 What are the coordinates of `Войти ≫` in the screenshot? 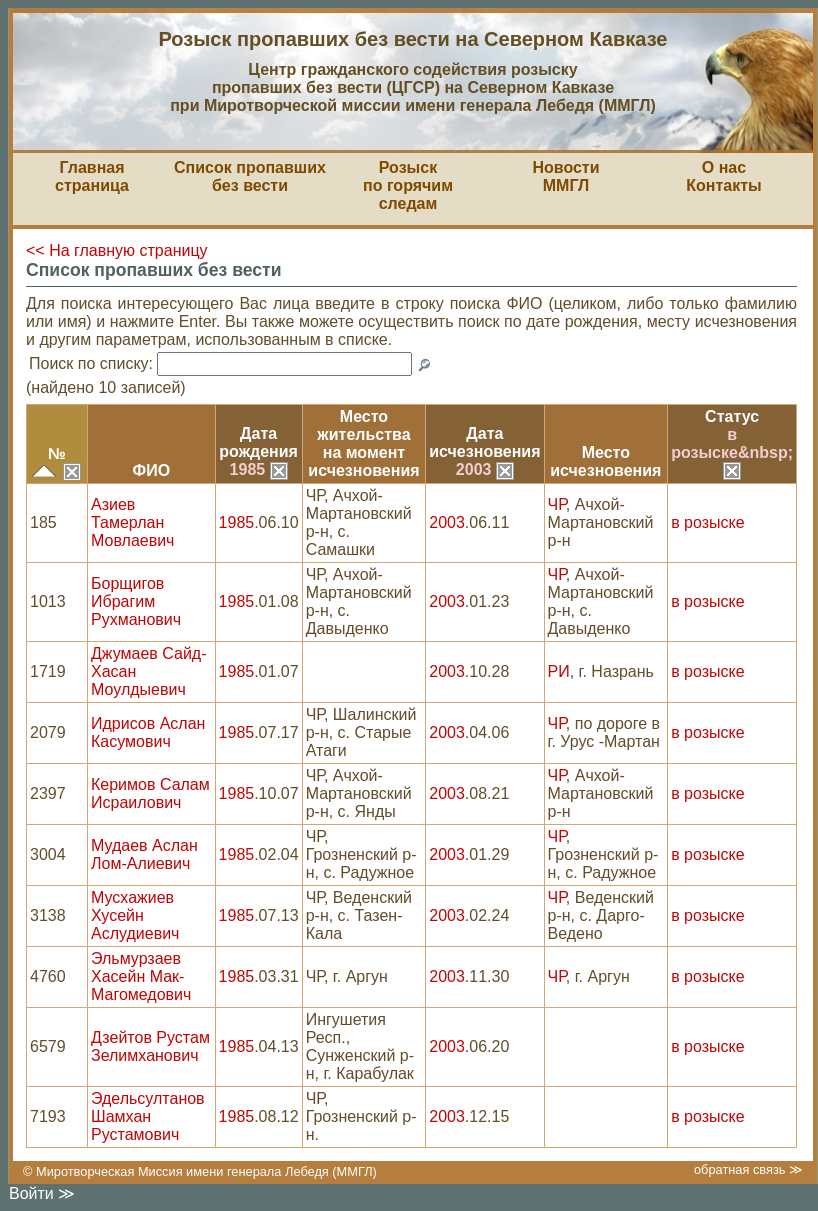 It's located at (42, 1193).